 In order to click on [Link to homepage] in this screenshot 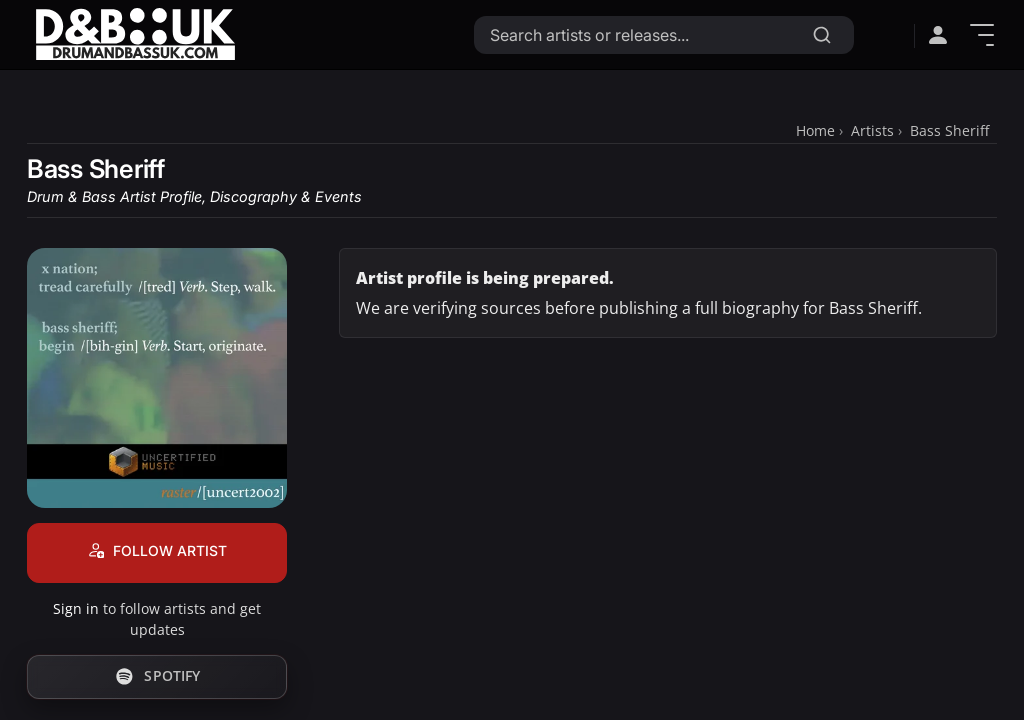, I will do `click(135, 34)`.